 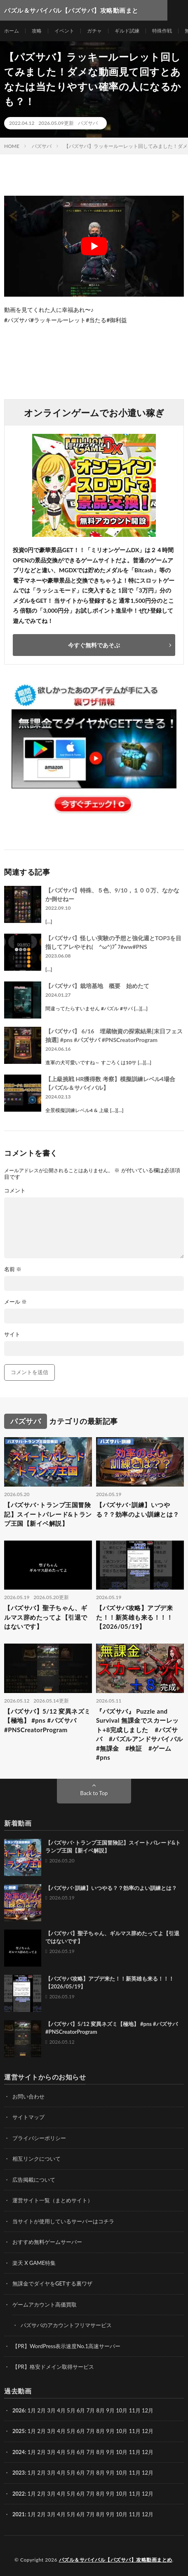 I want to click on パズル＆サバイバル【パズサバ】攻略動画まとめ, so click(x=115, y=2560).